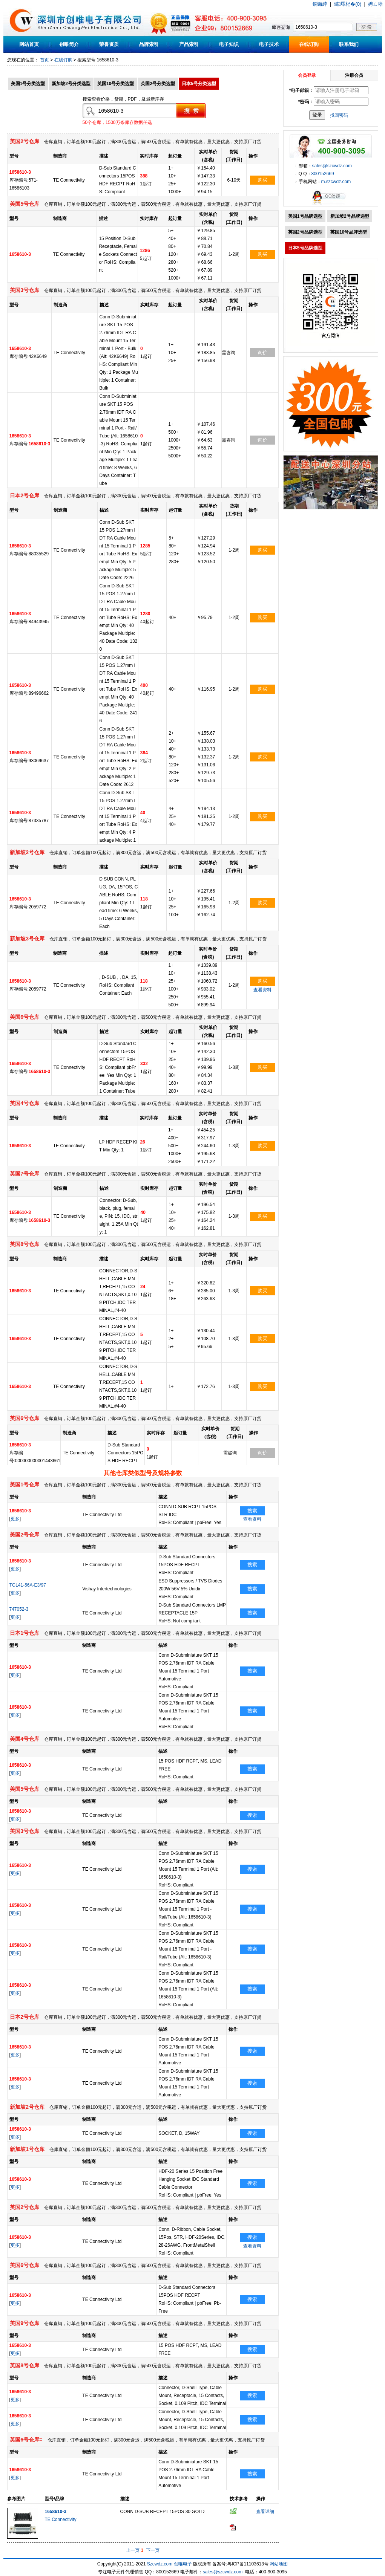 The image size is (385, 2576). I want to click on 创唯电子, so click(183, 2564).